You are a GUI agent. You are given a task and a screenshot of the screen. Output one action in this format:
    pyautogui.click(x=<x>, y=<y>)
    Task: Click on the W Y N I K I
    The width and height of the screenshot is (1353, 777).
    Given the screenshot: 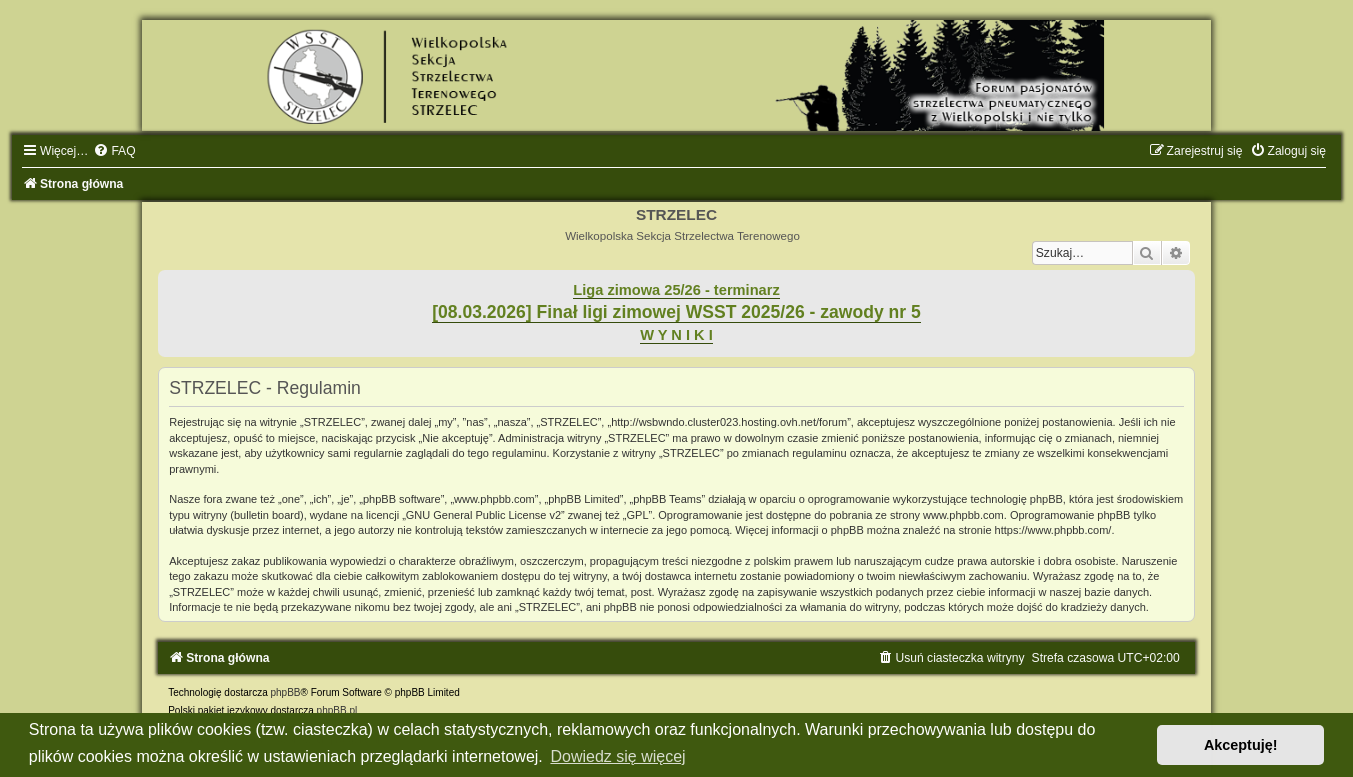 What is the action you would take?
    pyautogui.click(x=676, y=335)
    